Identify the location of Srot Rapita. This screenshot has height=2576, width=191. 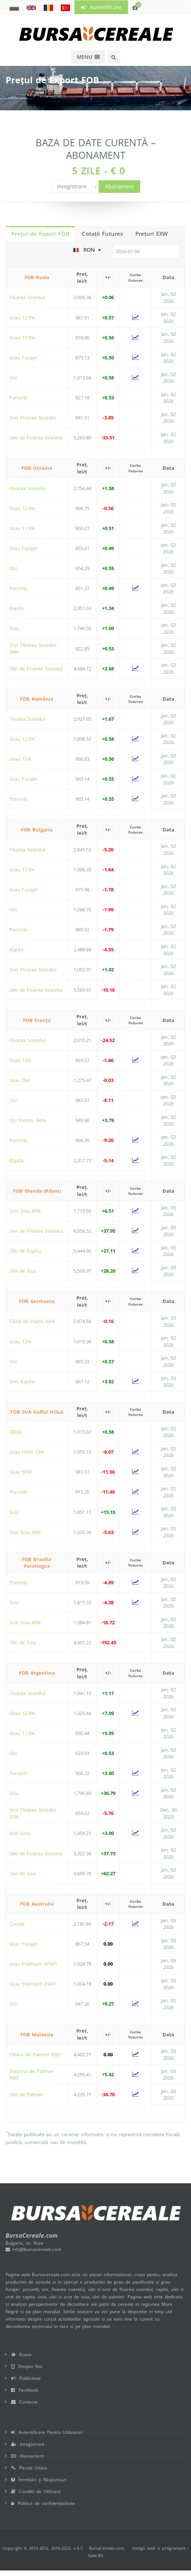
(21, 1381).